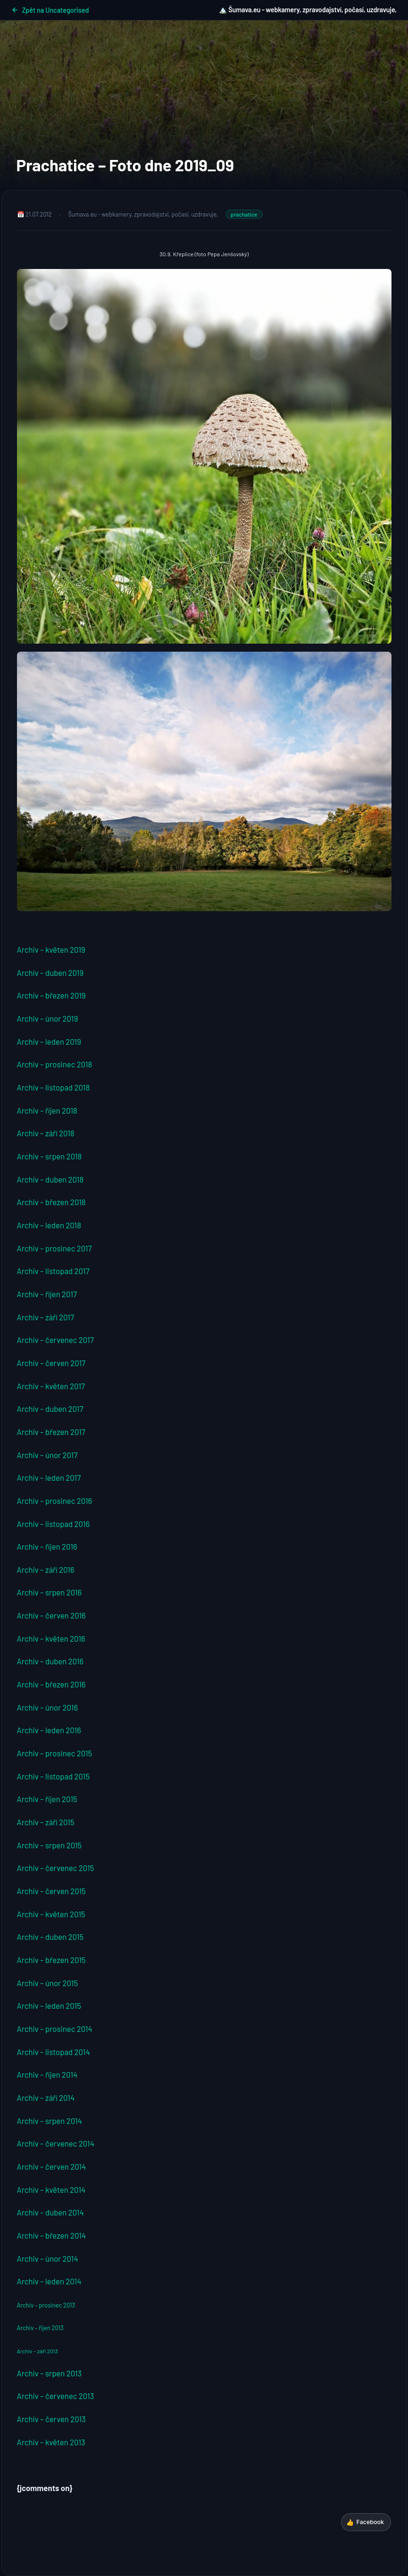 The image size is (408, 2576). Describe the element at coordinates (46, 1822) in the screenshot. I see `Archiv – září 2015` at that location.